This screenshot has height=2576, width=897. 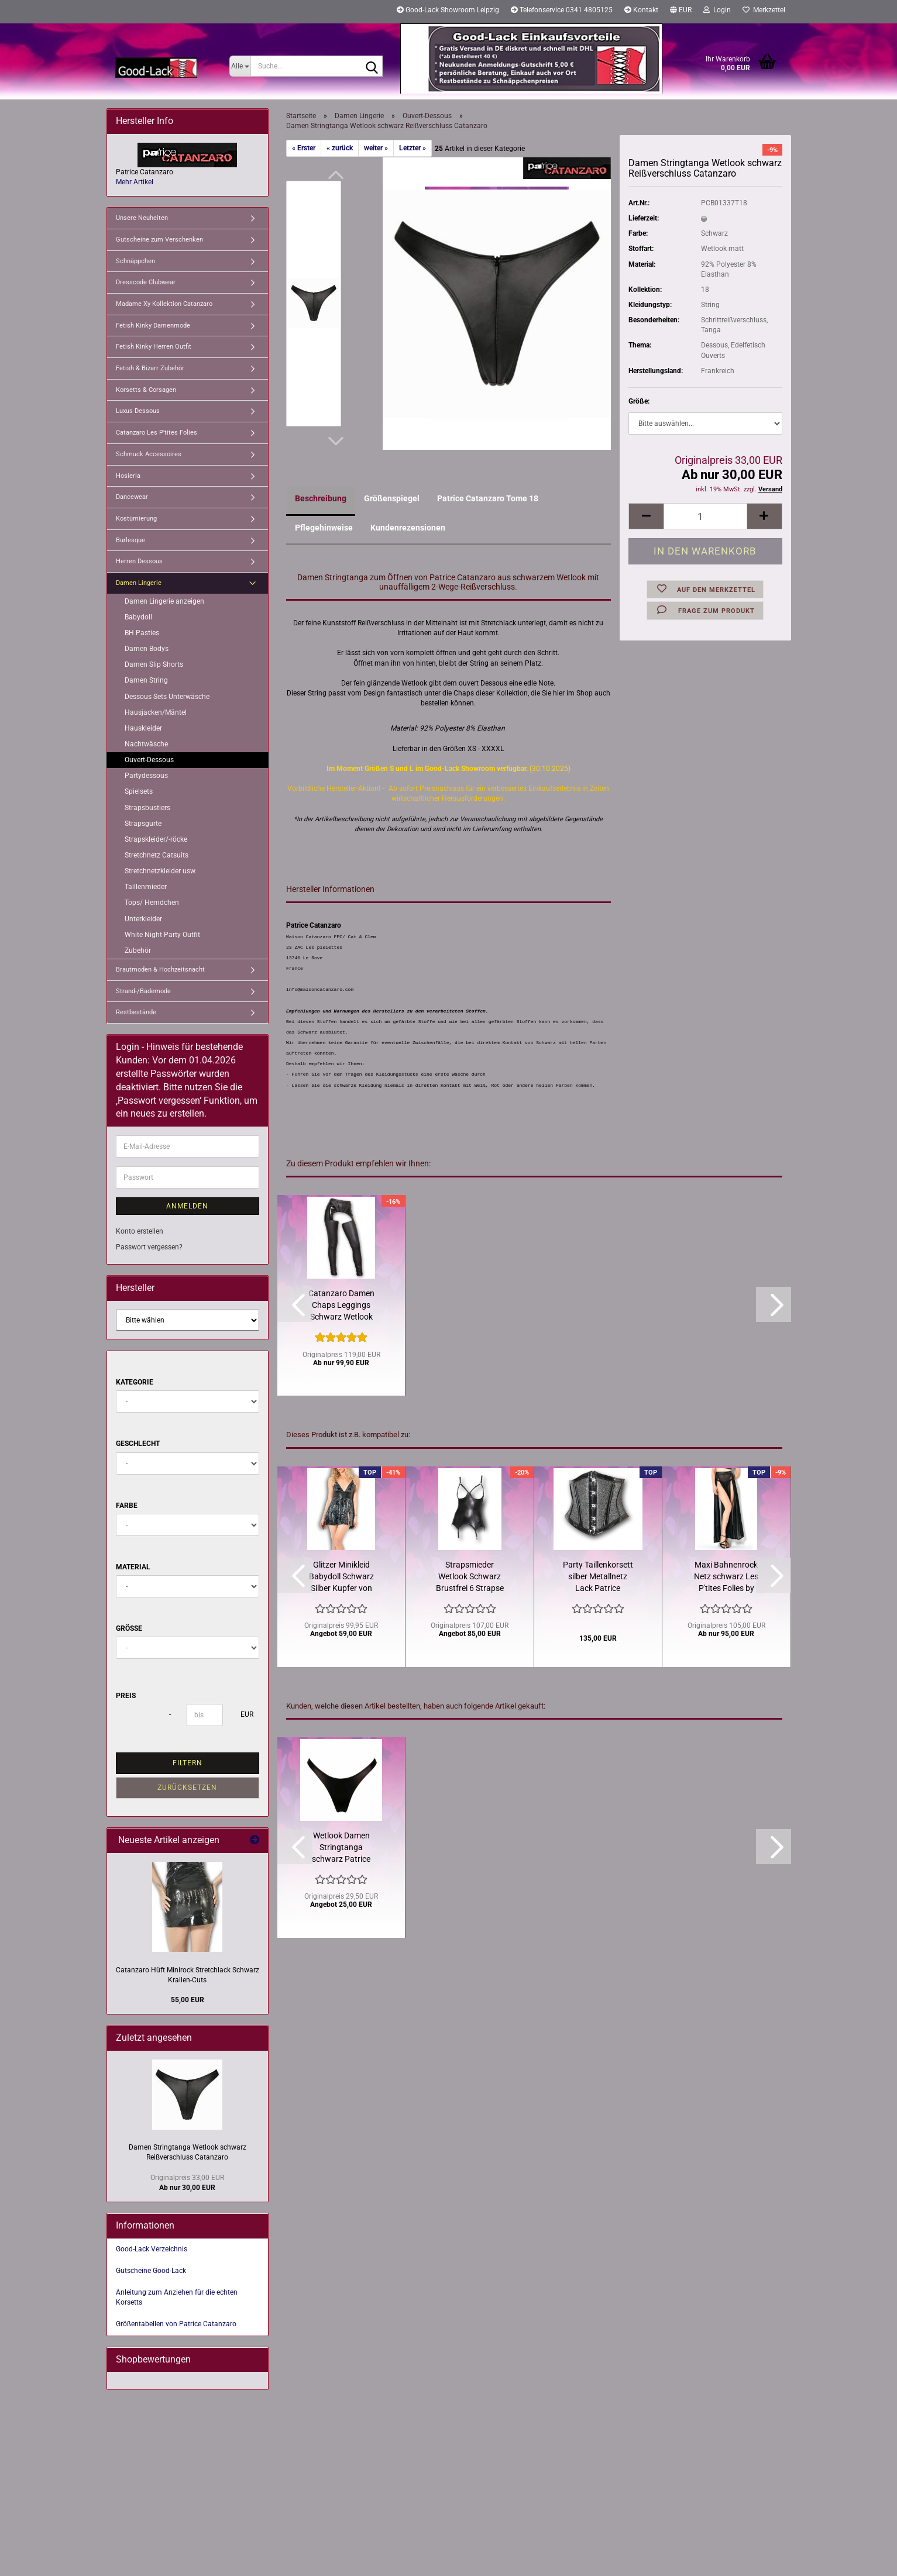 I want to click on Babydoll, so click(x=138, y=617).